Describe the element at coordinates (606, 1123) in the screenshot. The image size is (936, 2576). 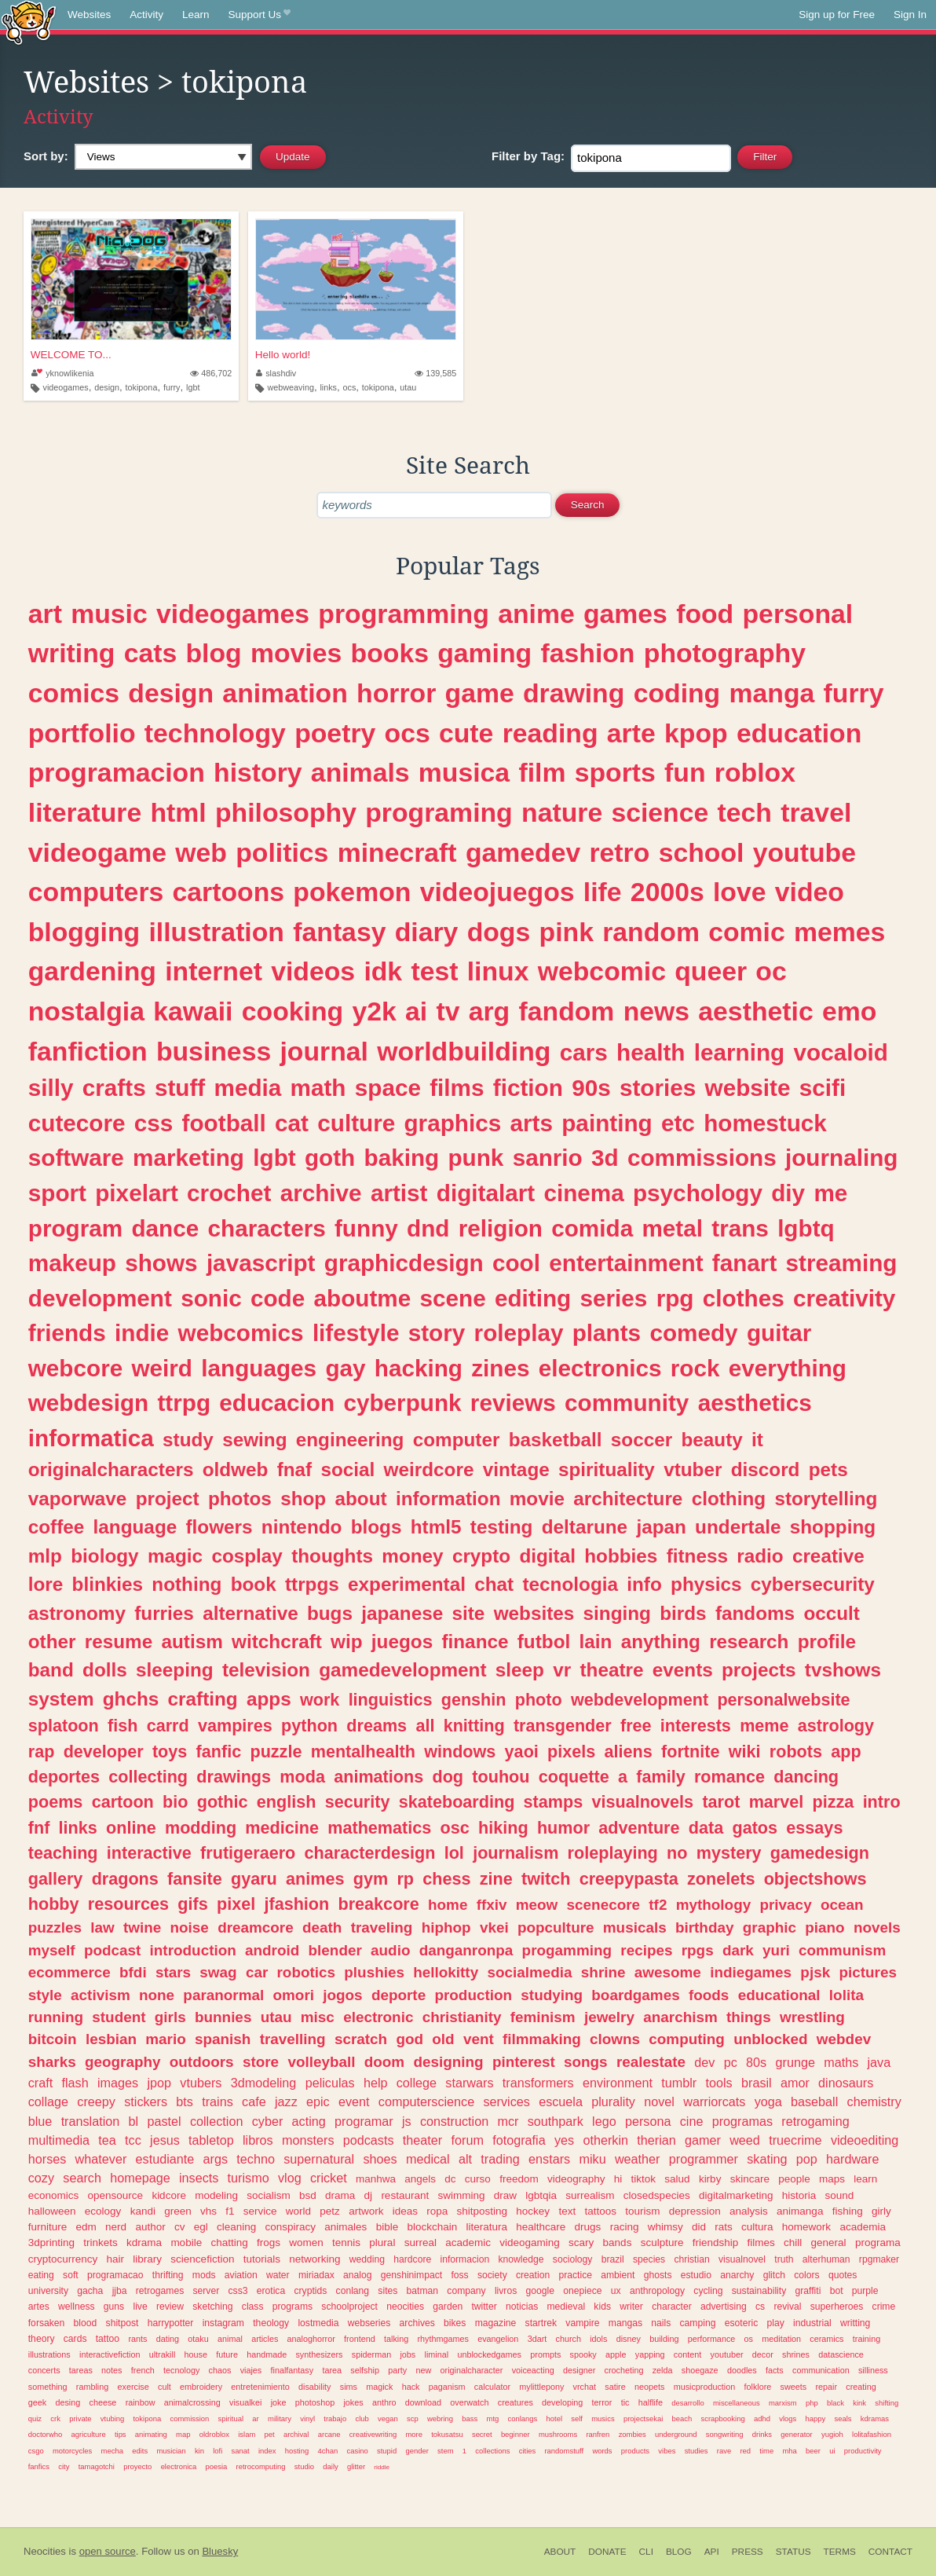
I see `painting` at that location.